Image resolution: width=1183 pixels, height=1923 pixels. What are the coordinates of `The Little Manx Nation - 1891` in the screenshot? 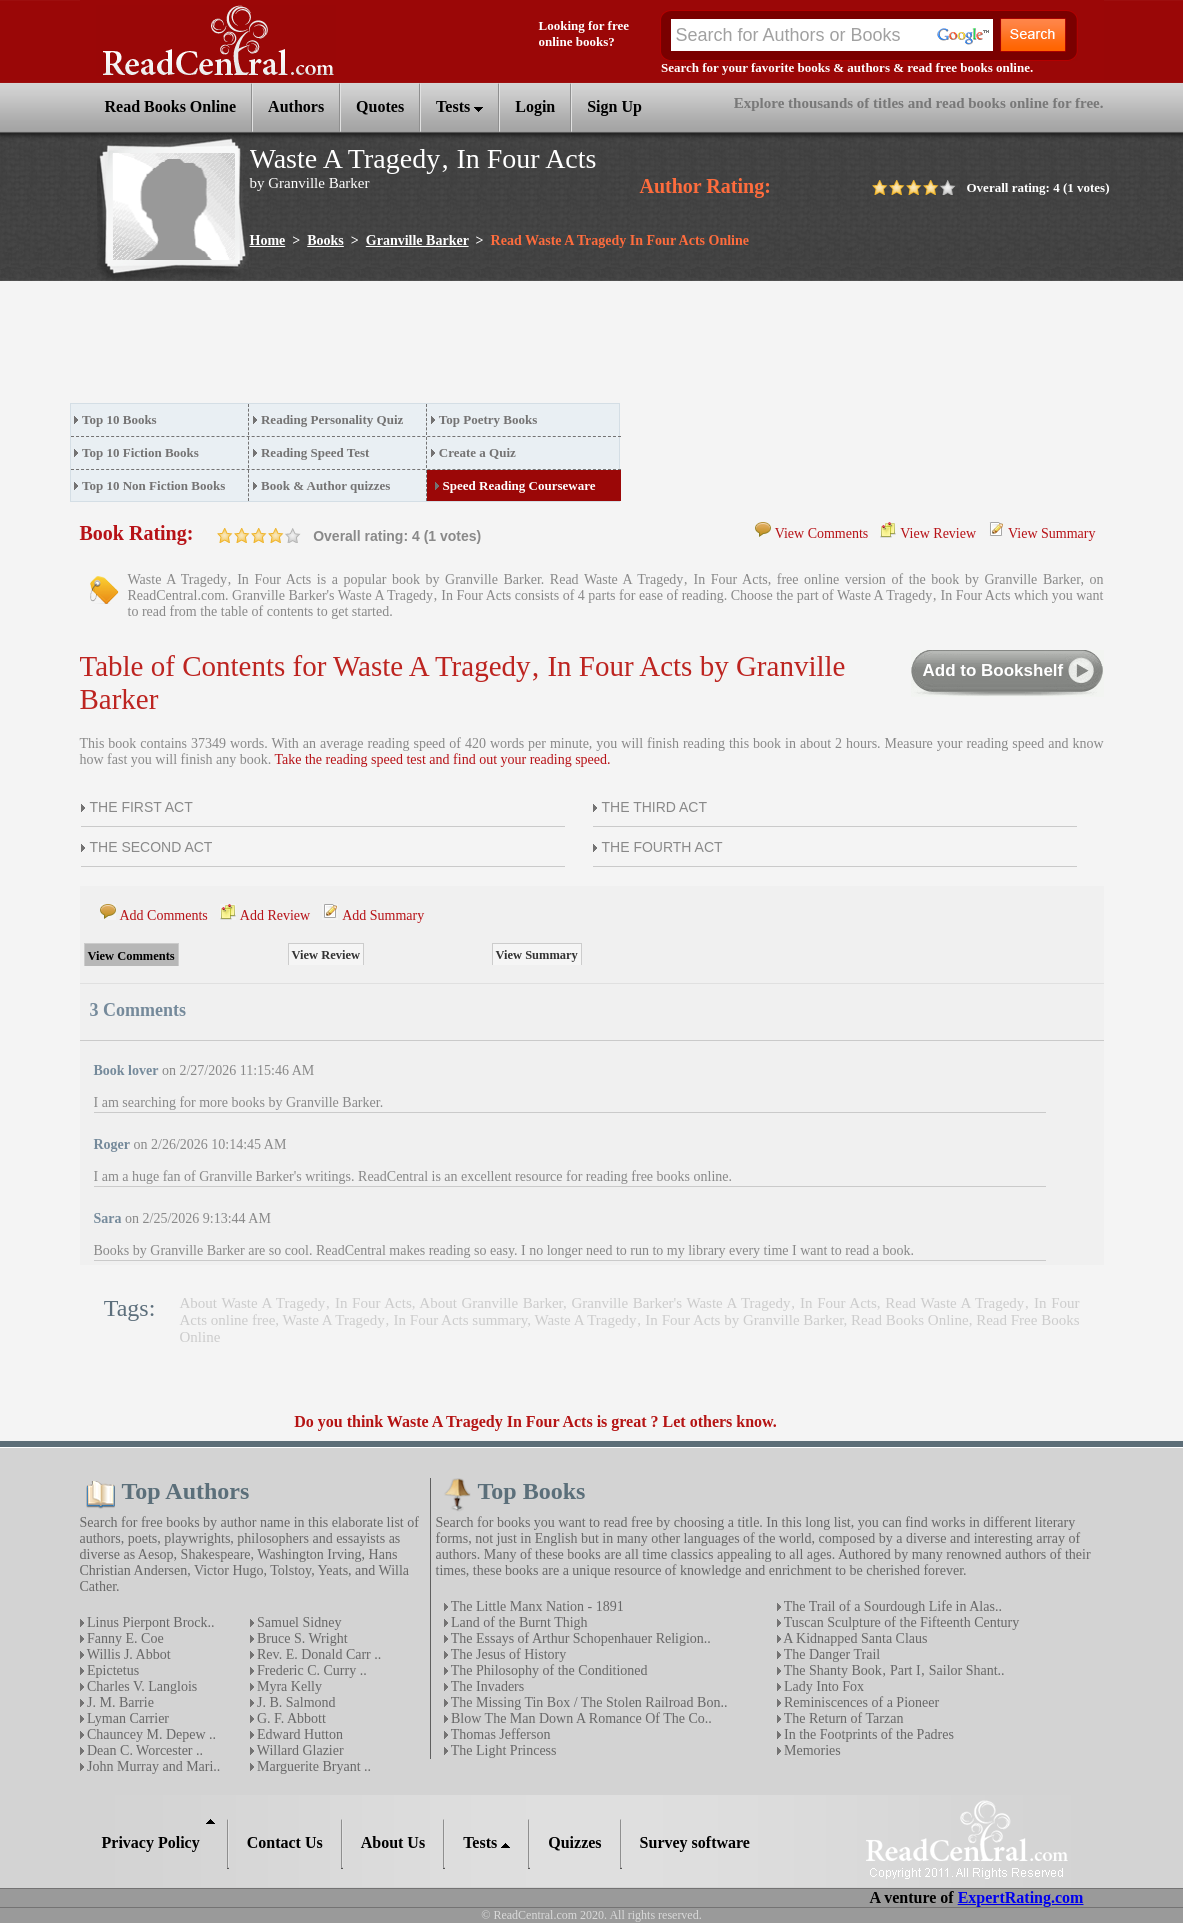 It's located at (536, 1606).